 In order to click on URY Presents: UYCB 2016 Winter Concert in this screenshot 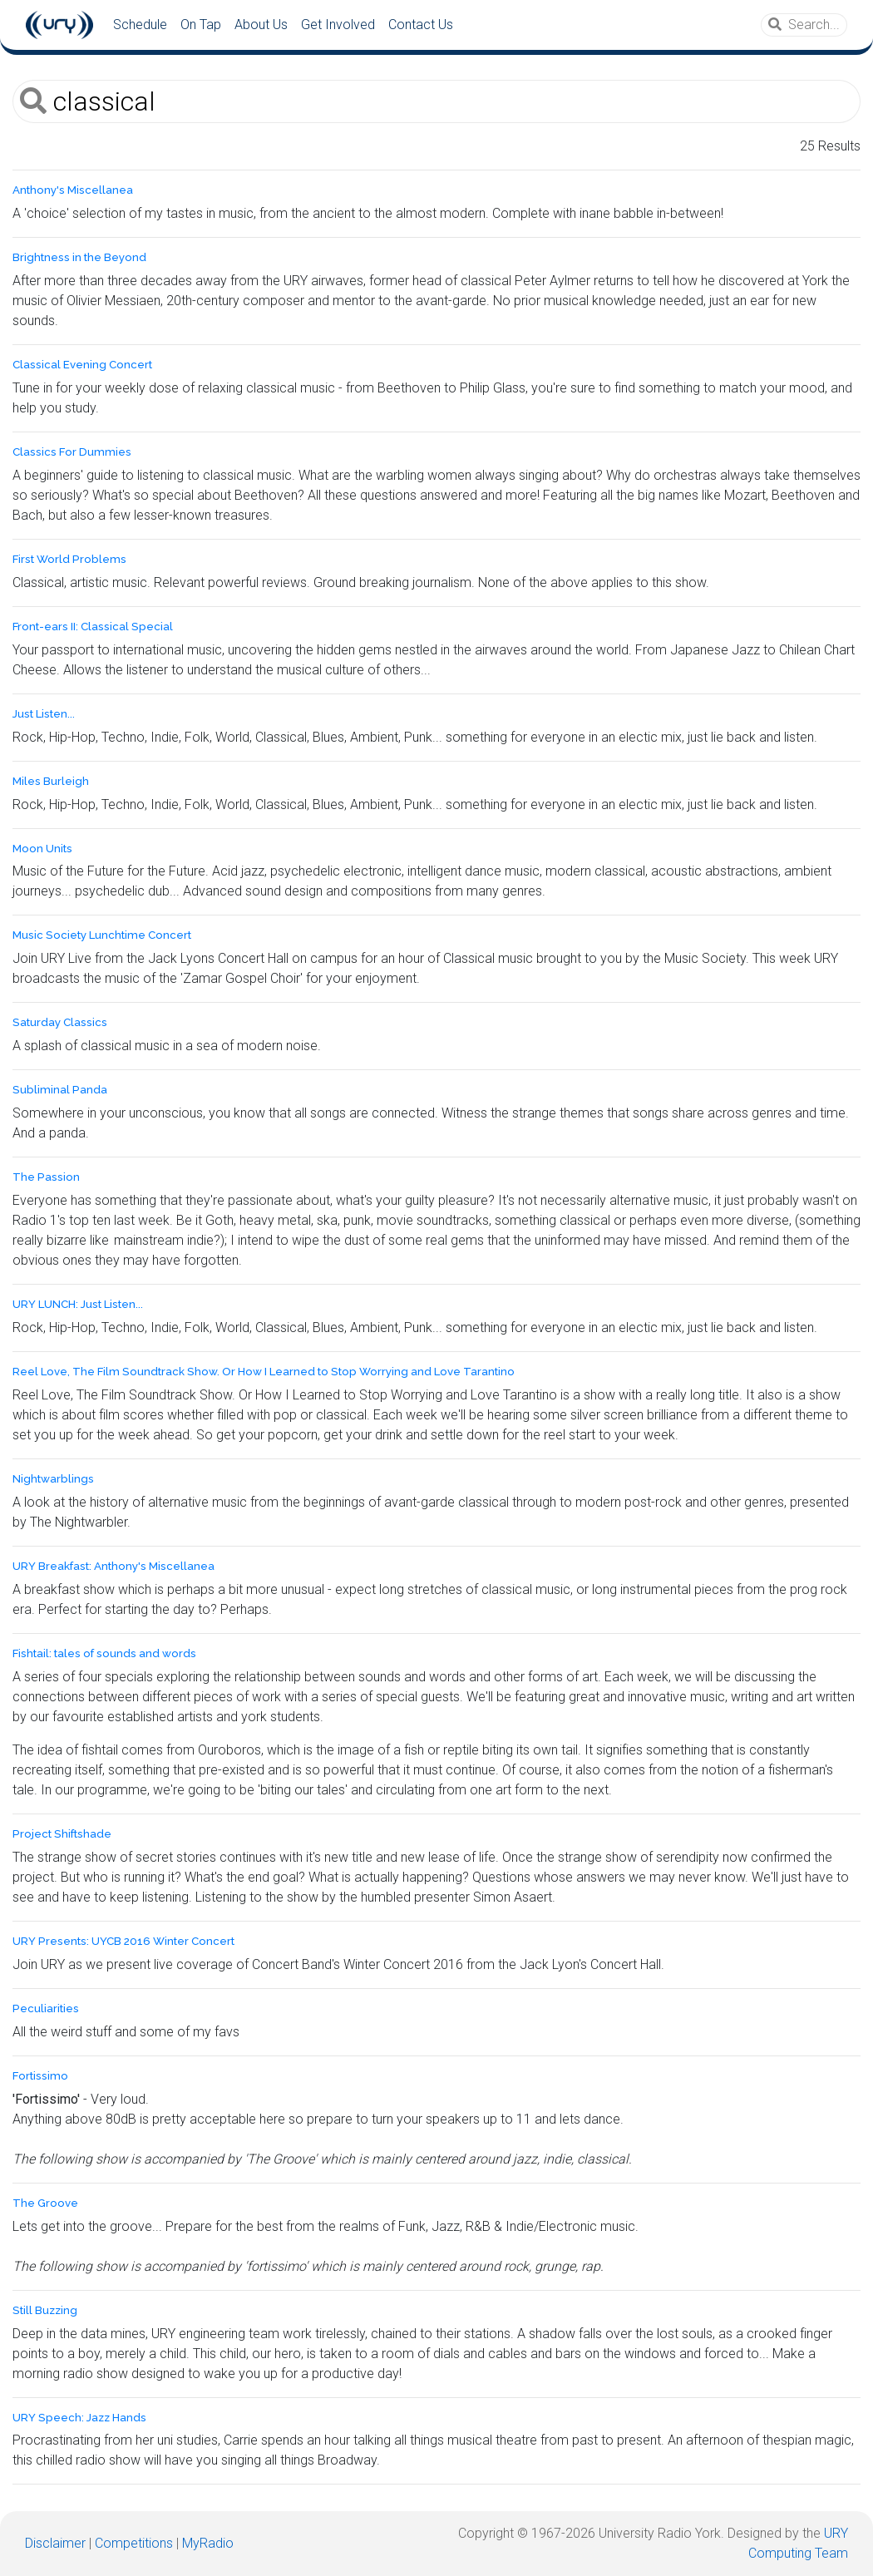, I will do `click(123, 1941)`.